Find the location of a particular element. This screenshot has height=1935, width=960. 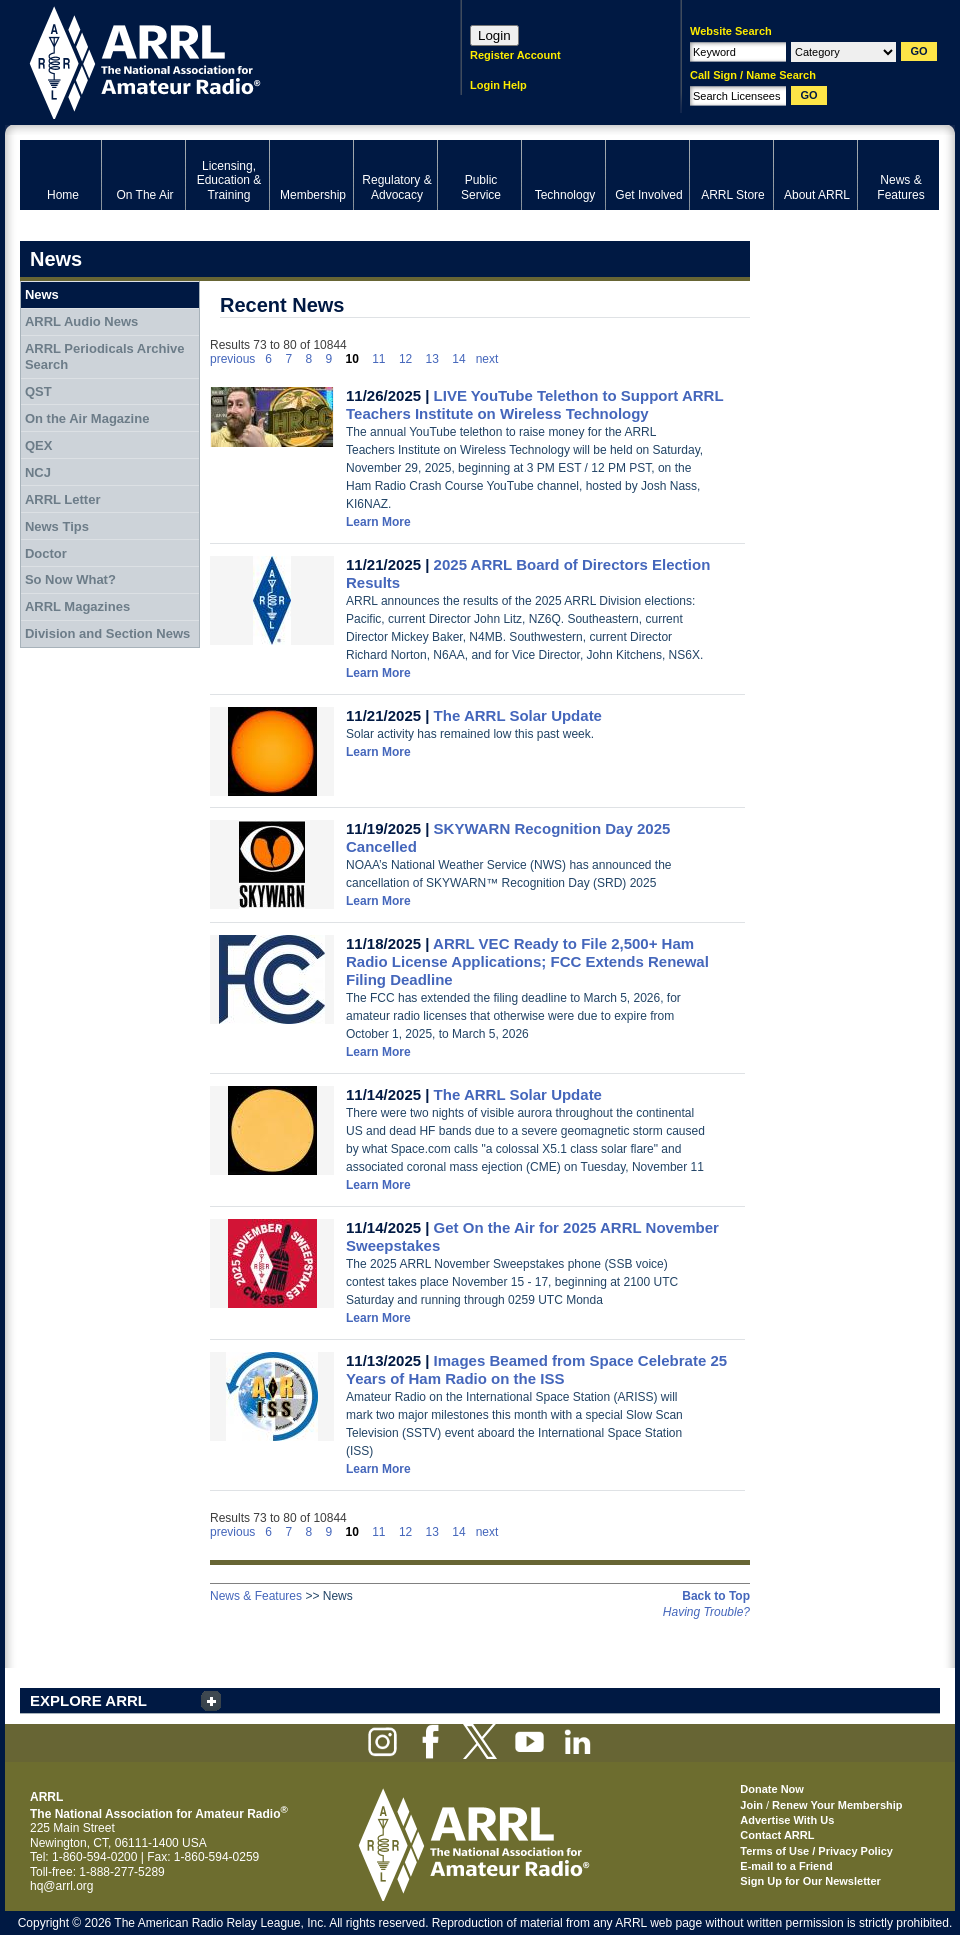

ARRL Audio News is located at coordinates (81, 321).